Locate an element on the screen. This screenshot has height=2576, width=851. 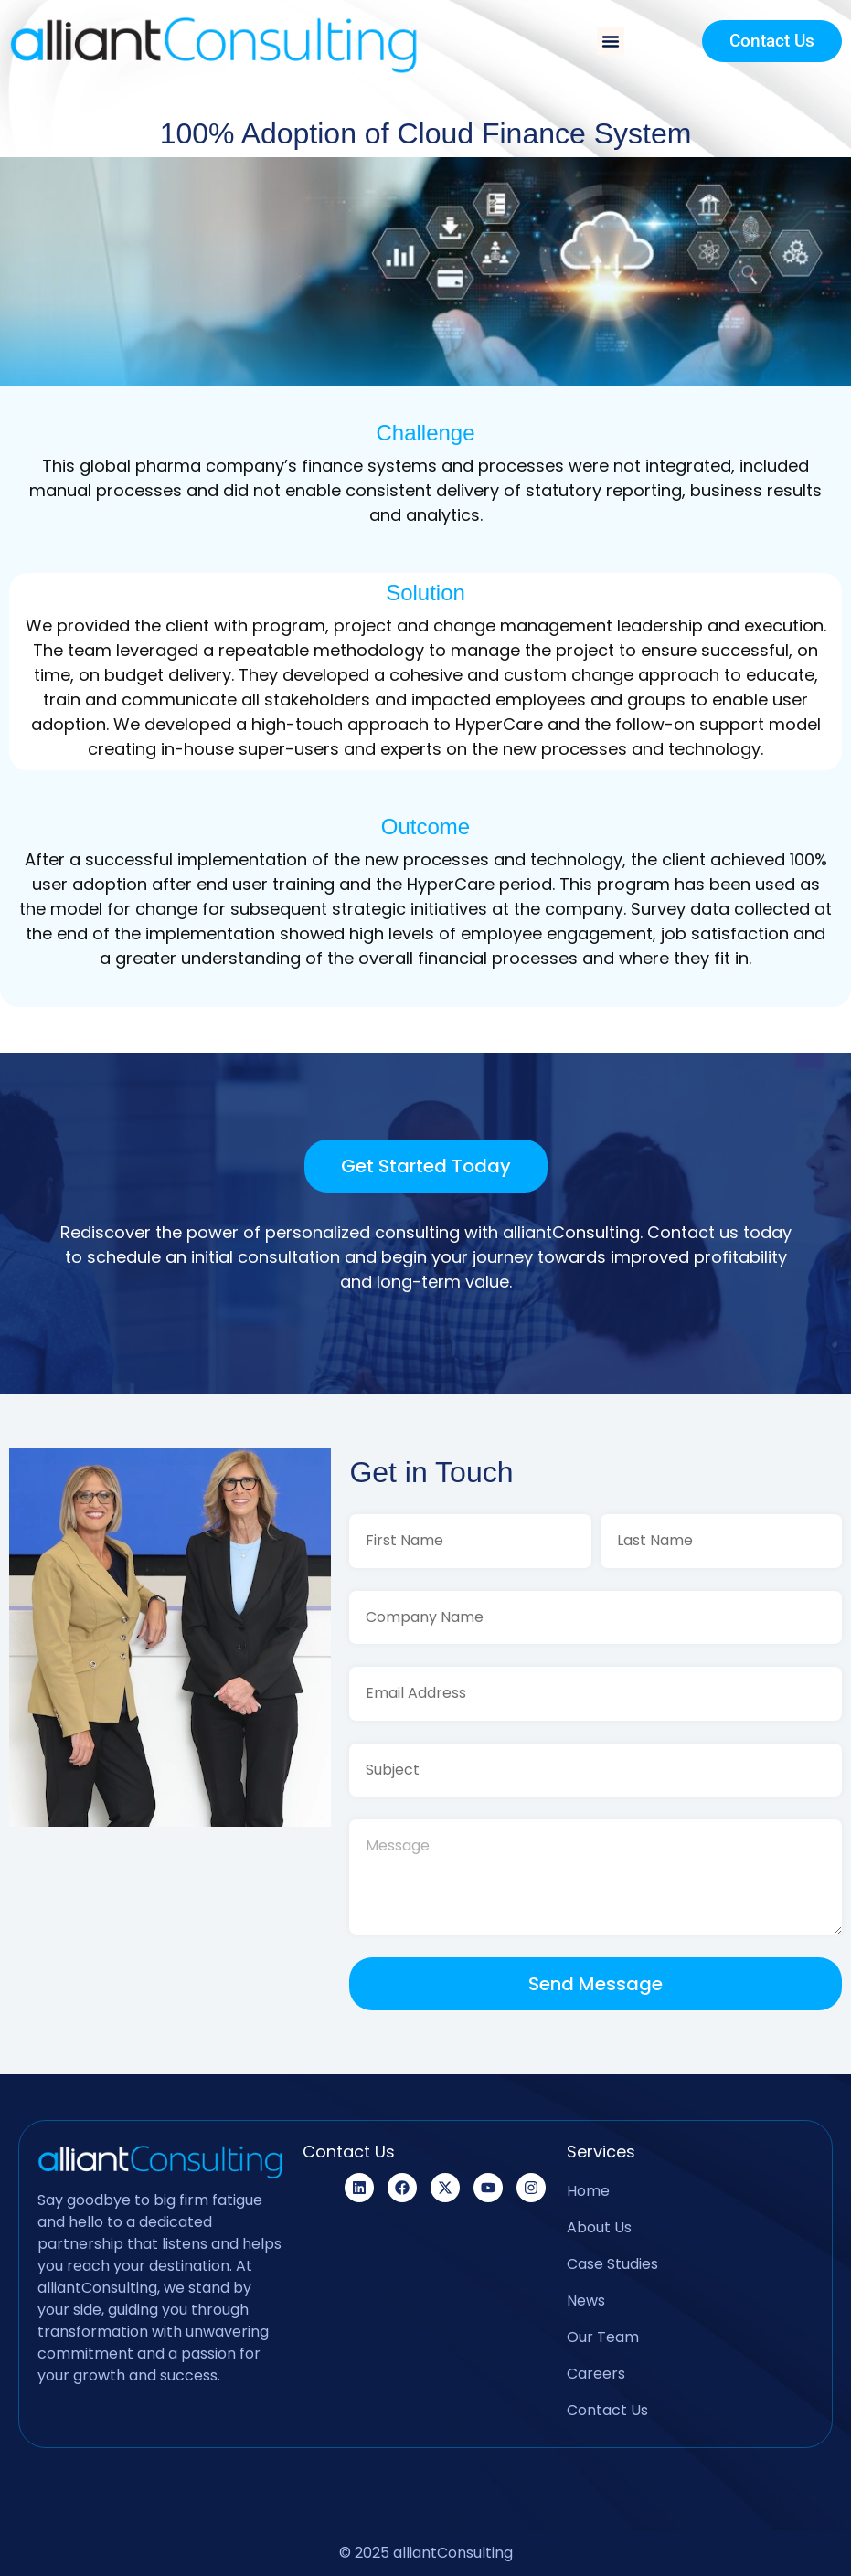
Our Team is located at coordinates (603, 2337).